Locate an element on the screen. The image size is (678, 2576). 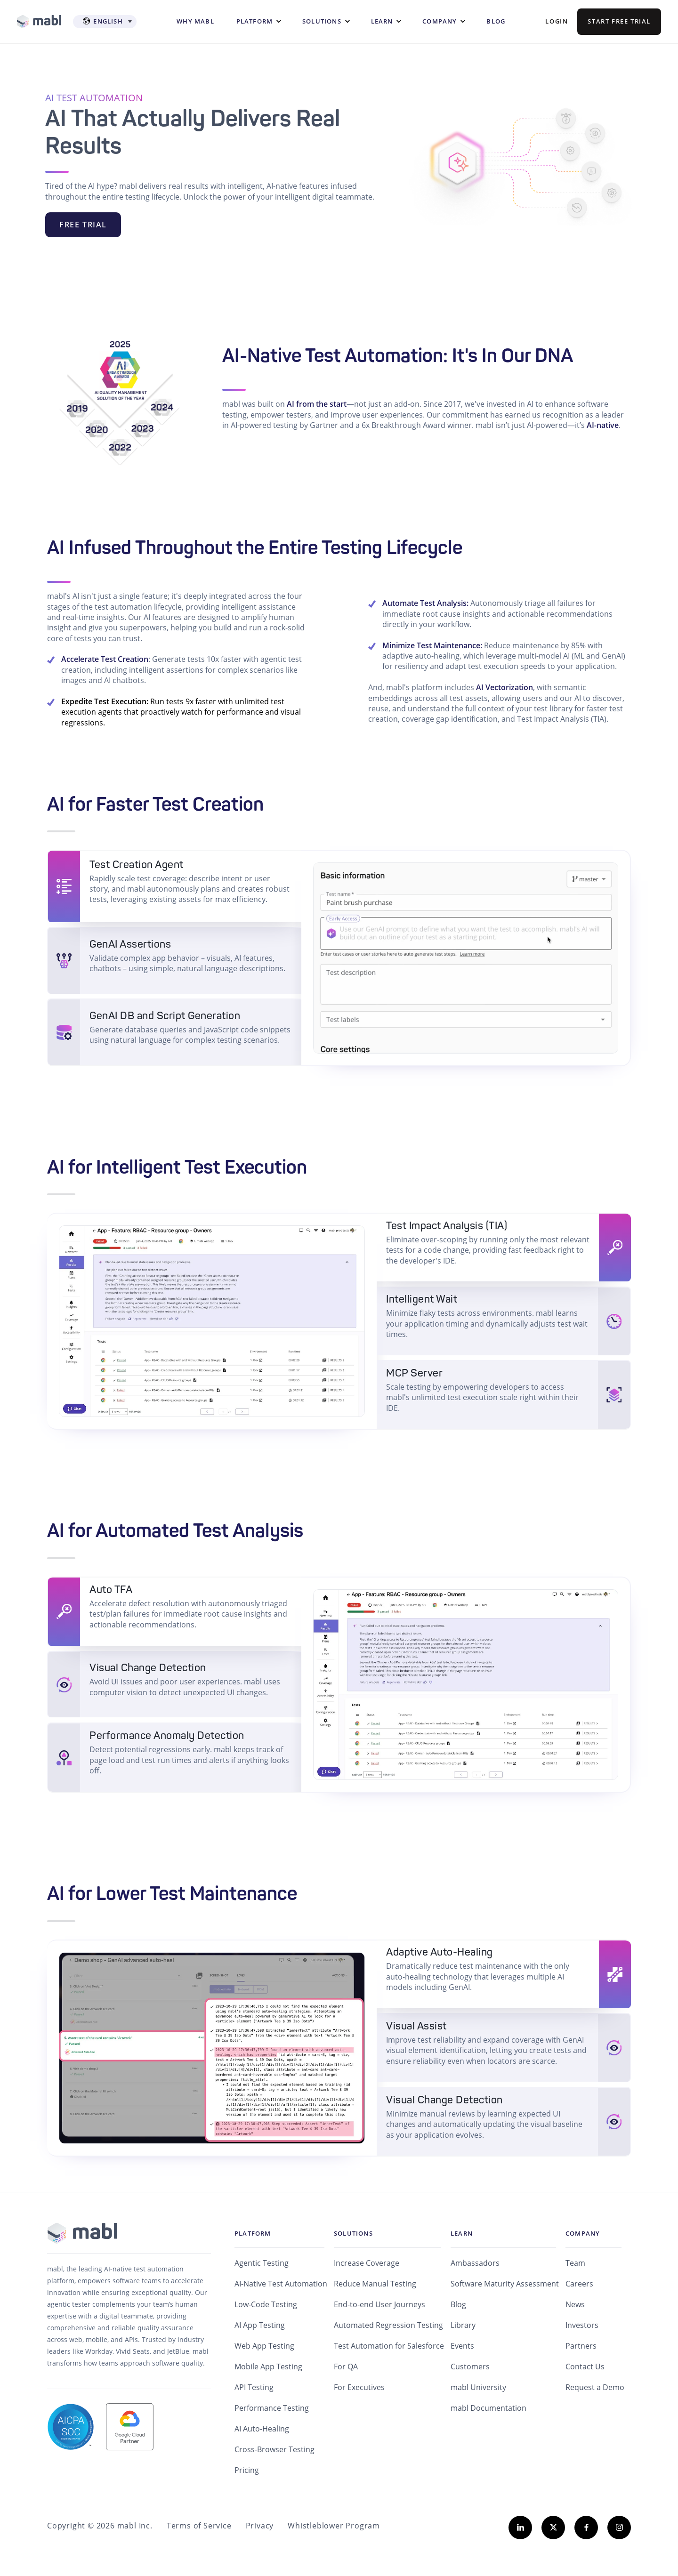
Company [menuitem] is located at coordinates (582, 2233).